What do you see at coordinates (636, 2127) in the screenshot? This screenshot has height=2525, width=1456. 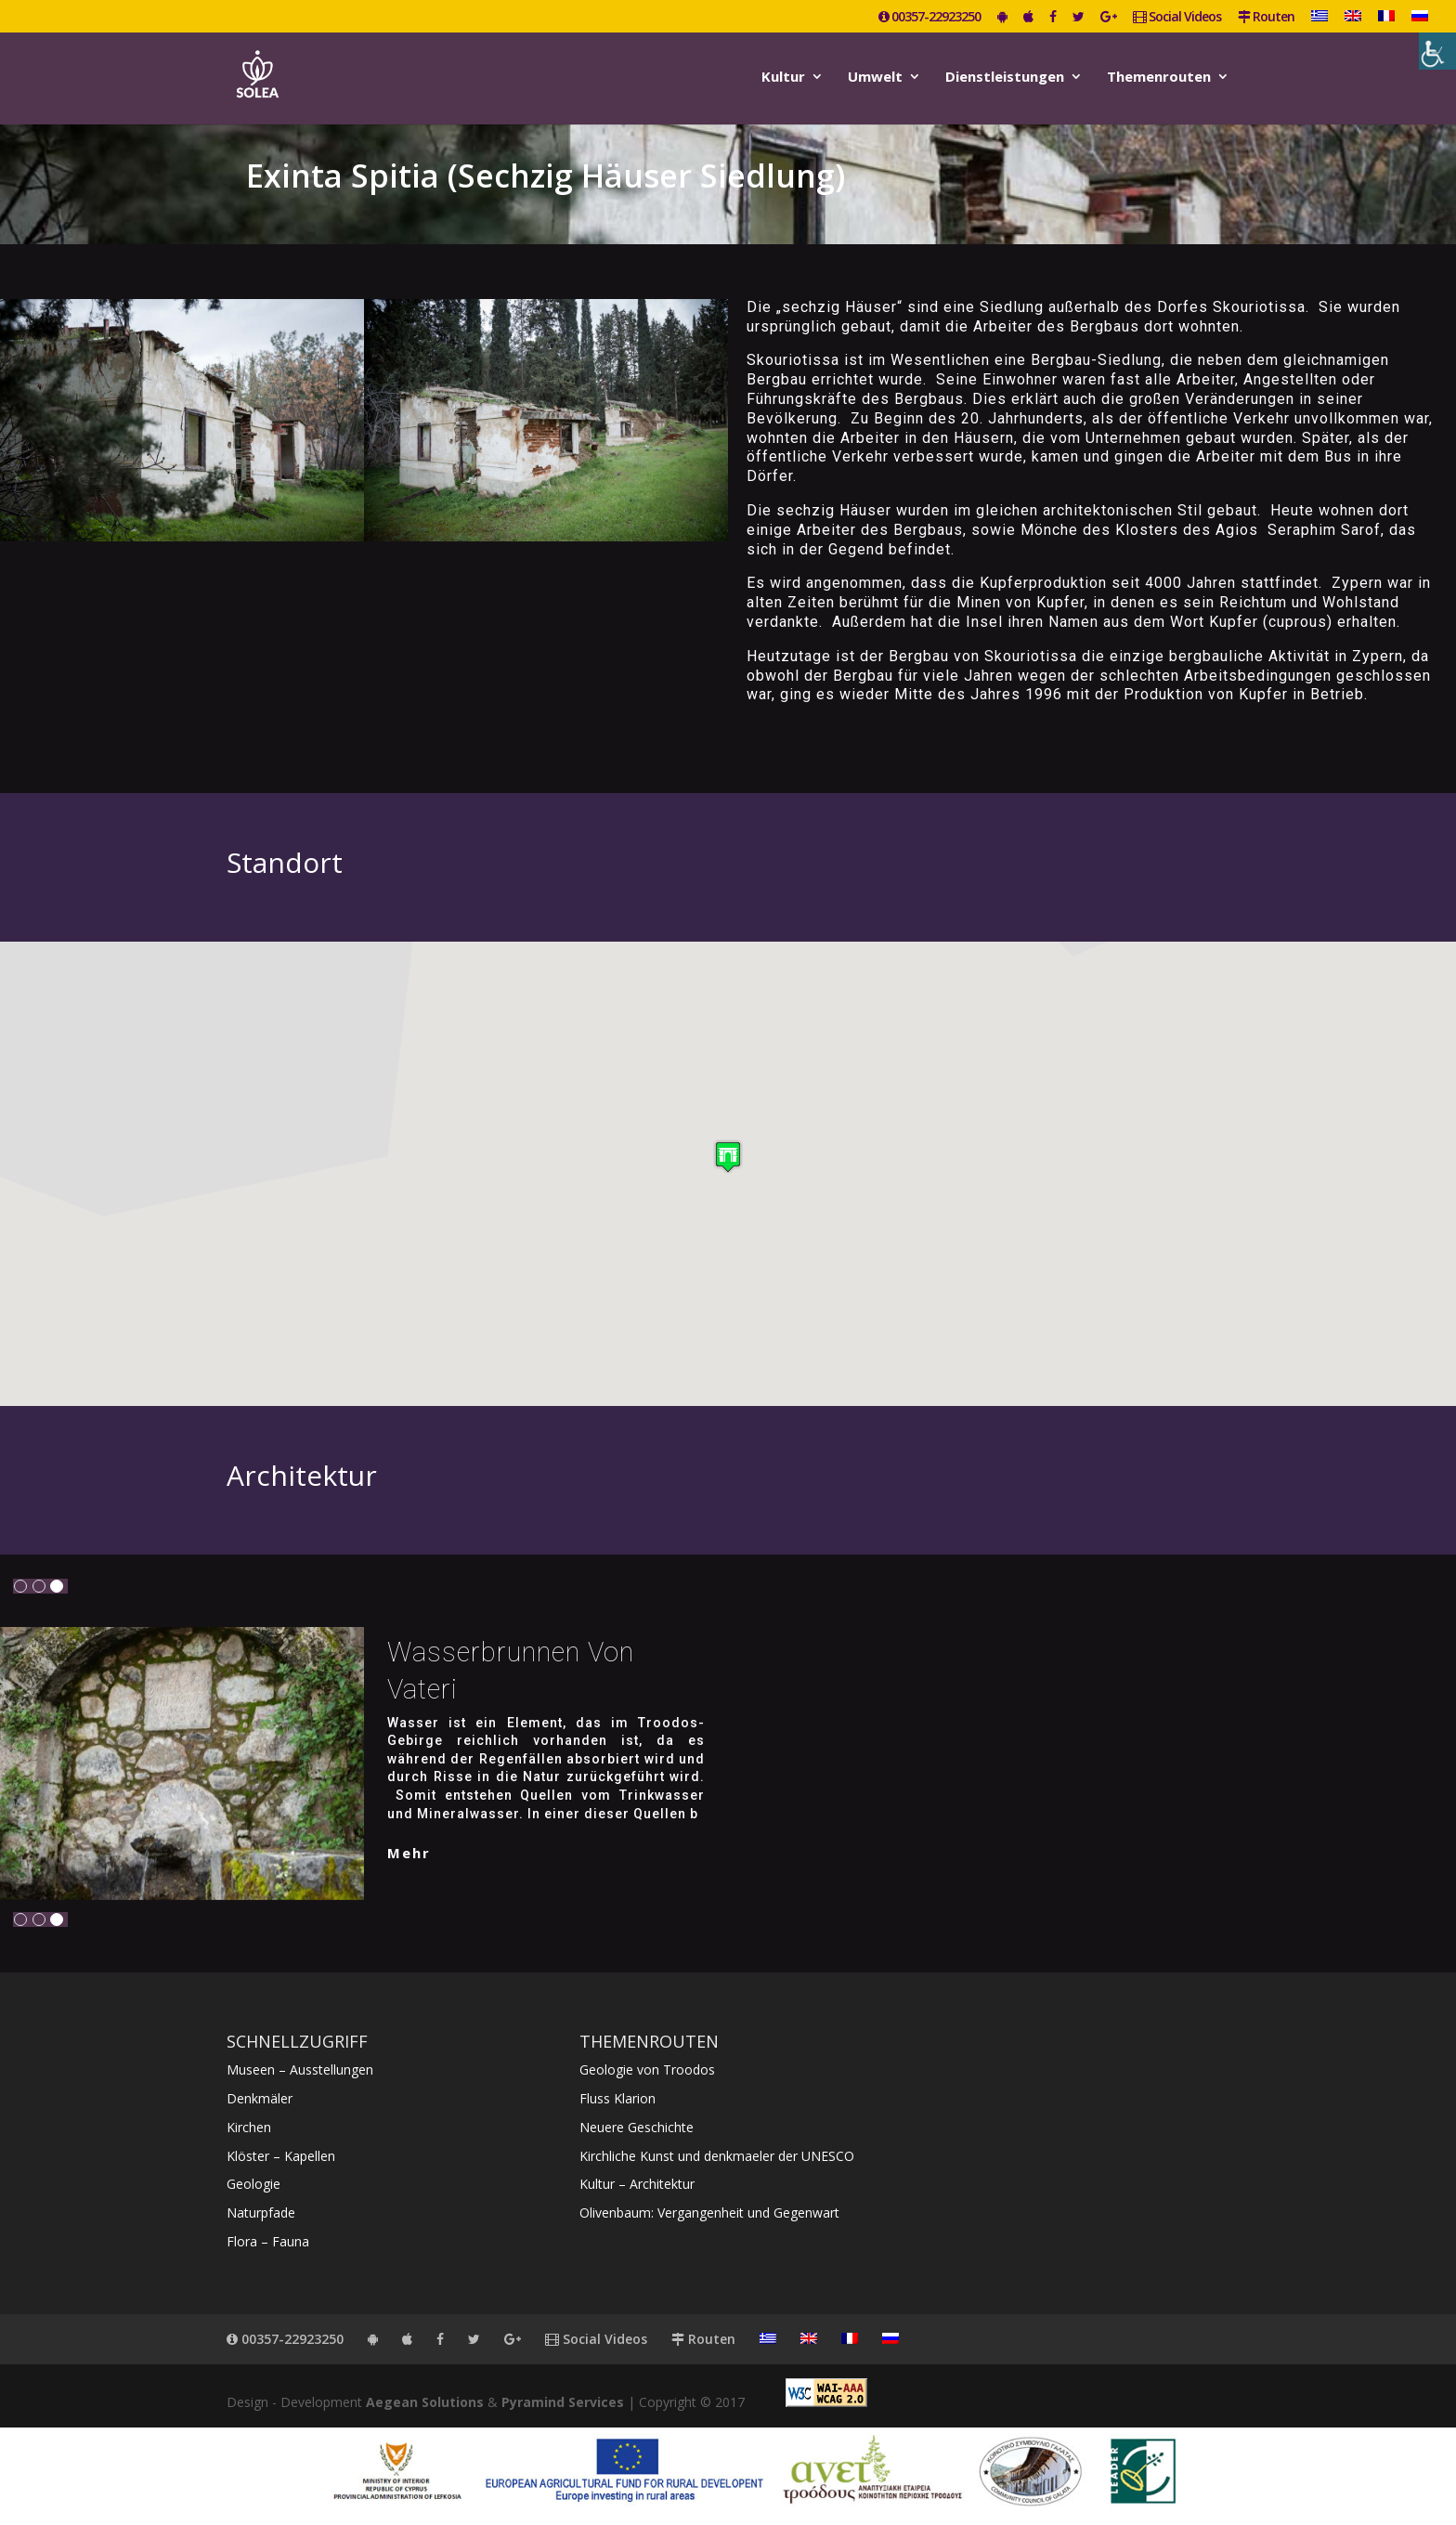 I see `Neuere Geschichte` at bounding box center [636, 2127].